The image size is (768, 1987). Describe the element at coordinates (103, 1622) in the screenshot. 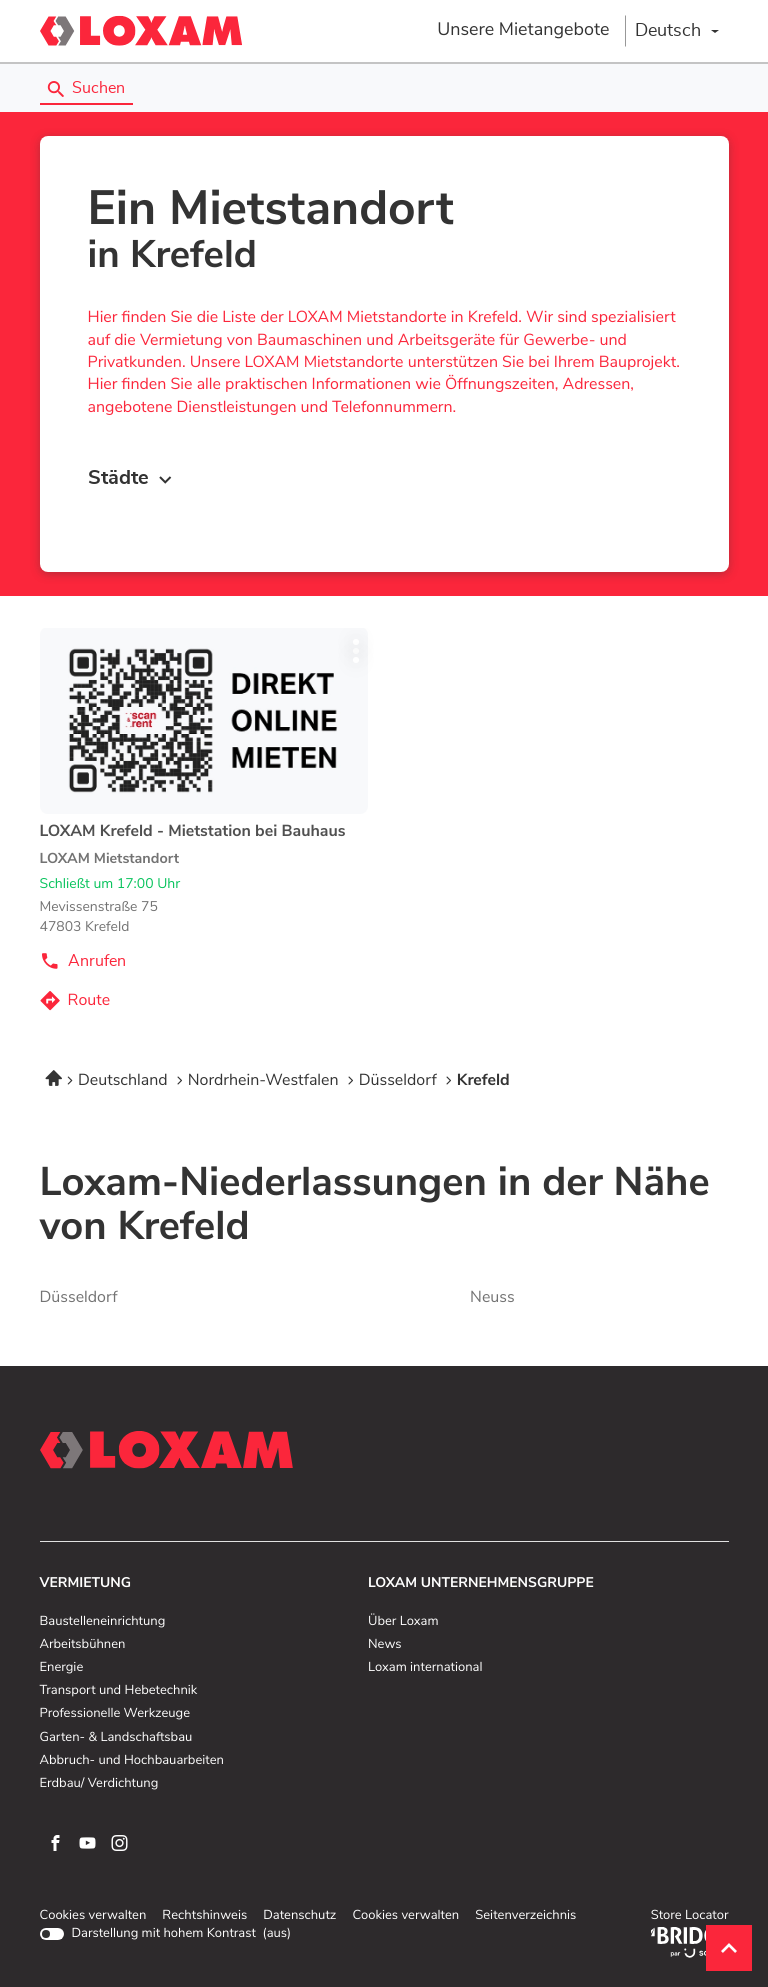

I see `Baustelleneinrichtung` at that location.